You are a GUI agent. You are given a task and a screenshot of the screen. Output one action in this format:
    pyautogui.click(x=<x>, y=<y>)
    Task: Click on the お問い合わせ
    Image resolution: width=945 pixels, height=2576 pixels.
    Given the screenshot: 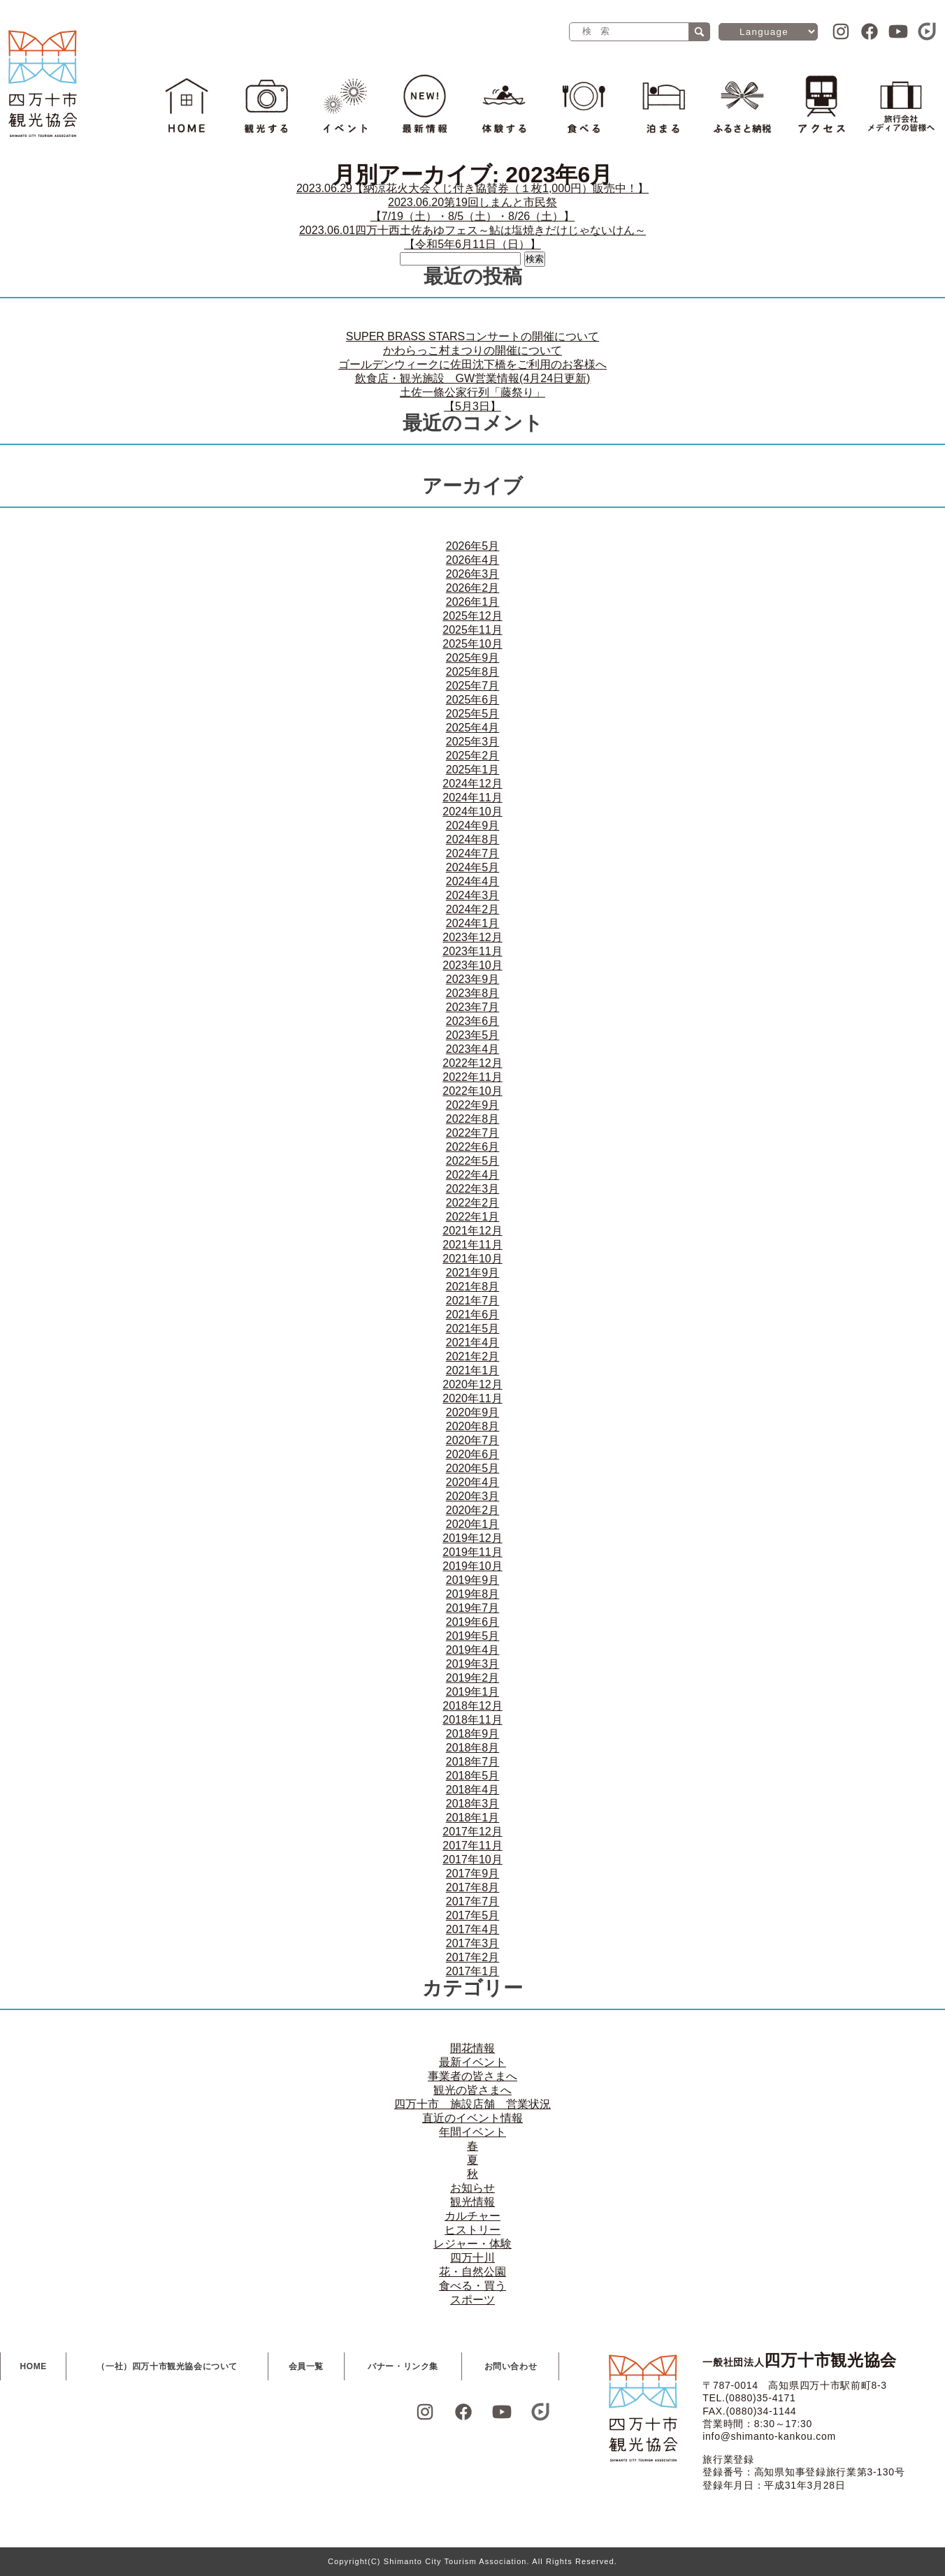 What is the action you would take?
    pyautogui.click(x=511, y=2366)
    